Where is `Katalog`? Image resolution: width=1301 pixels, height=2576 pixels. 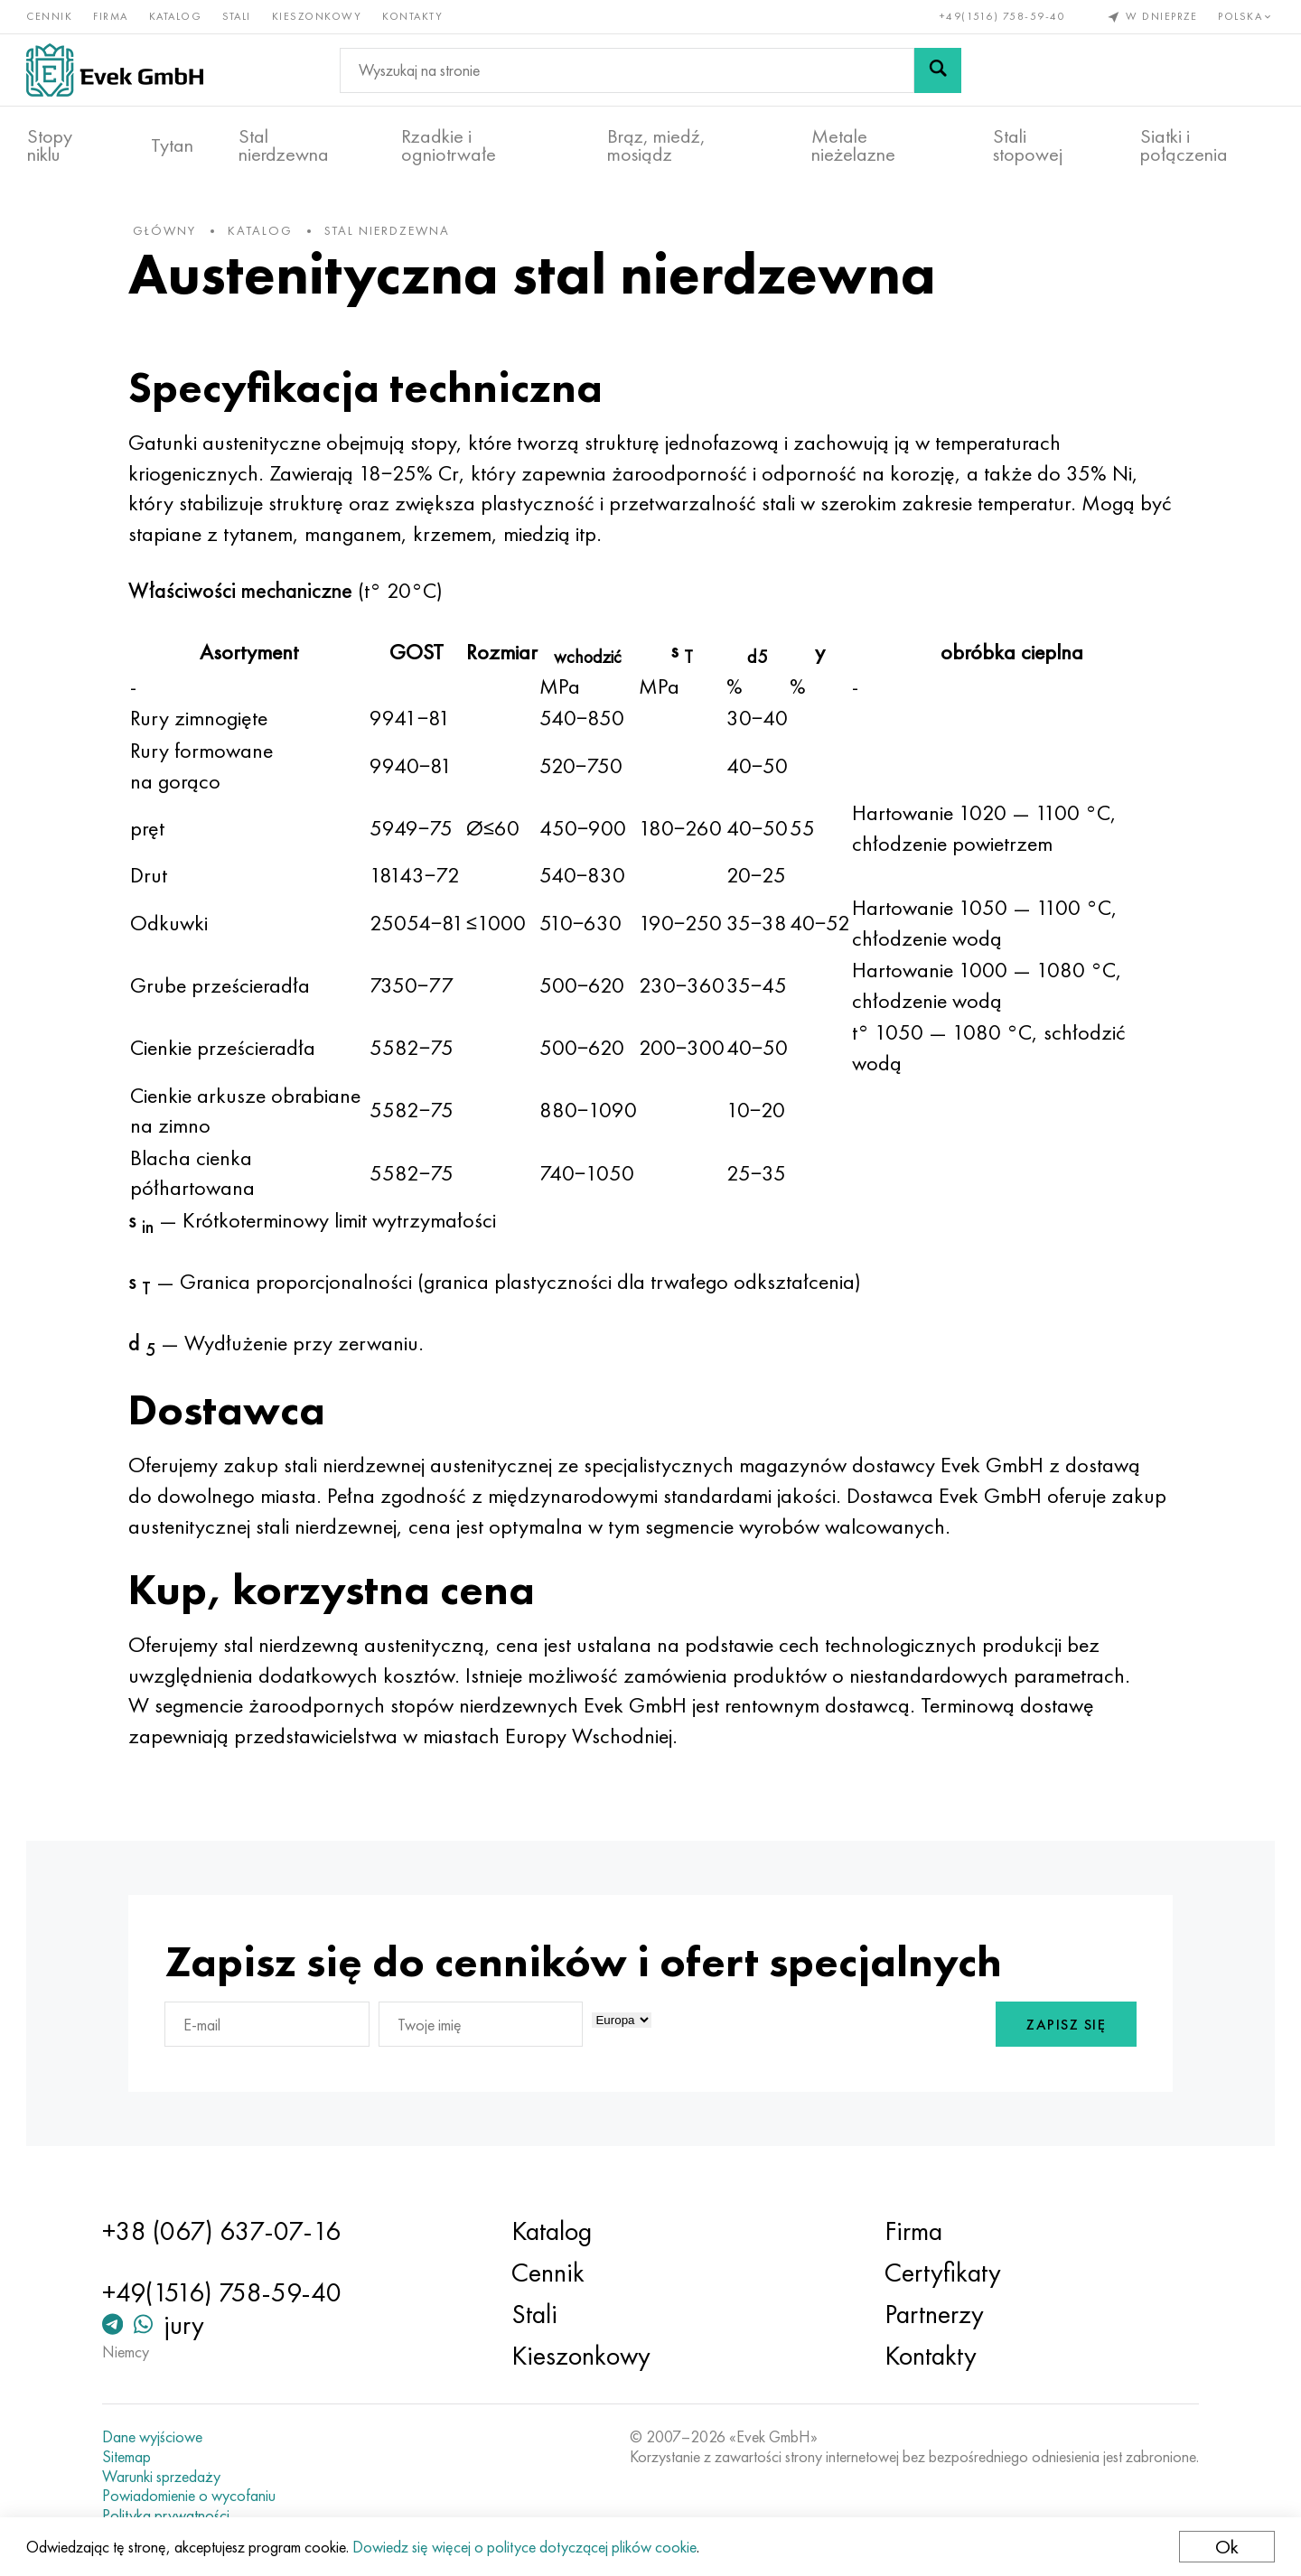
Katalog is located at coordinates (176, 16).